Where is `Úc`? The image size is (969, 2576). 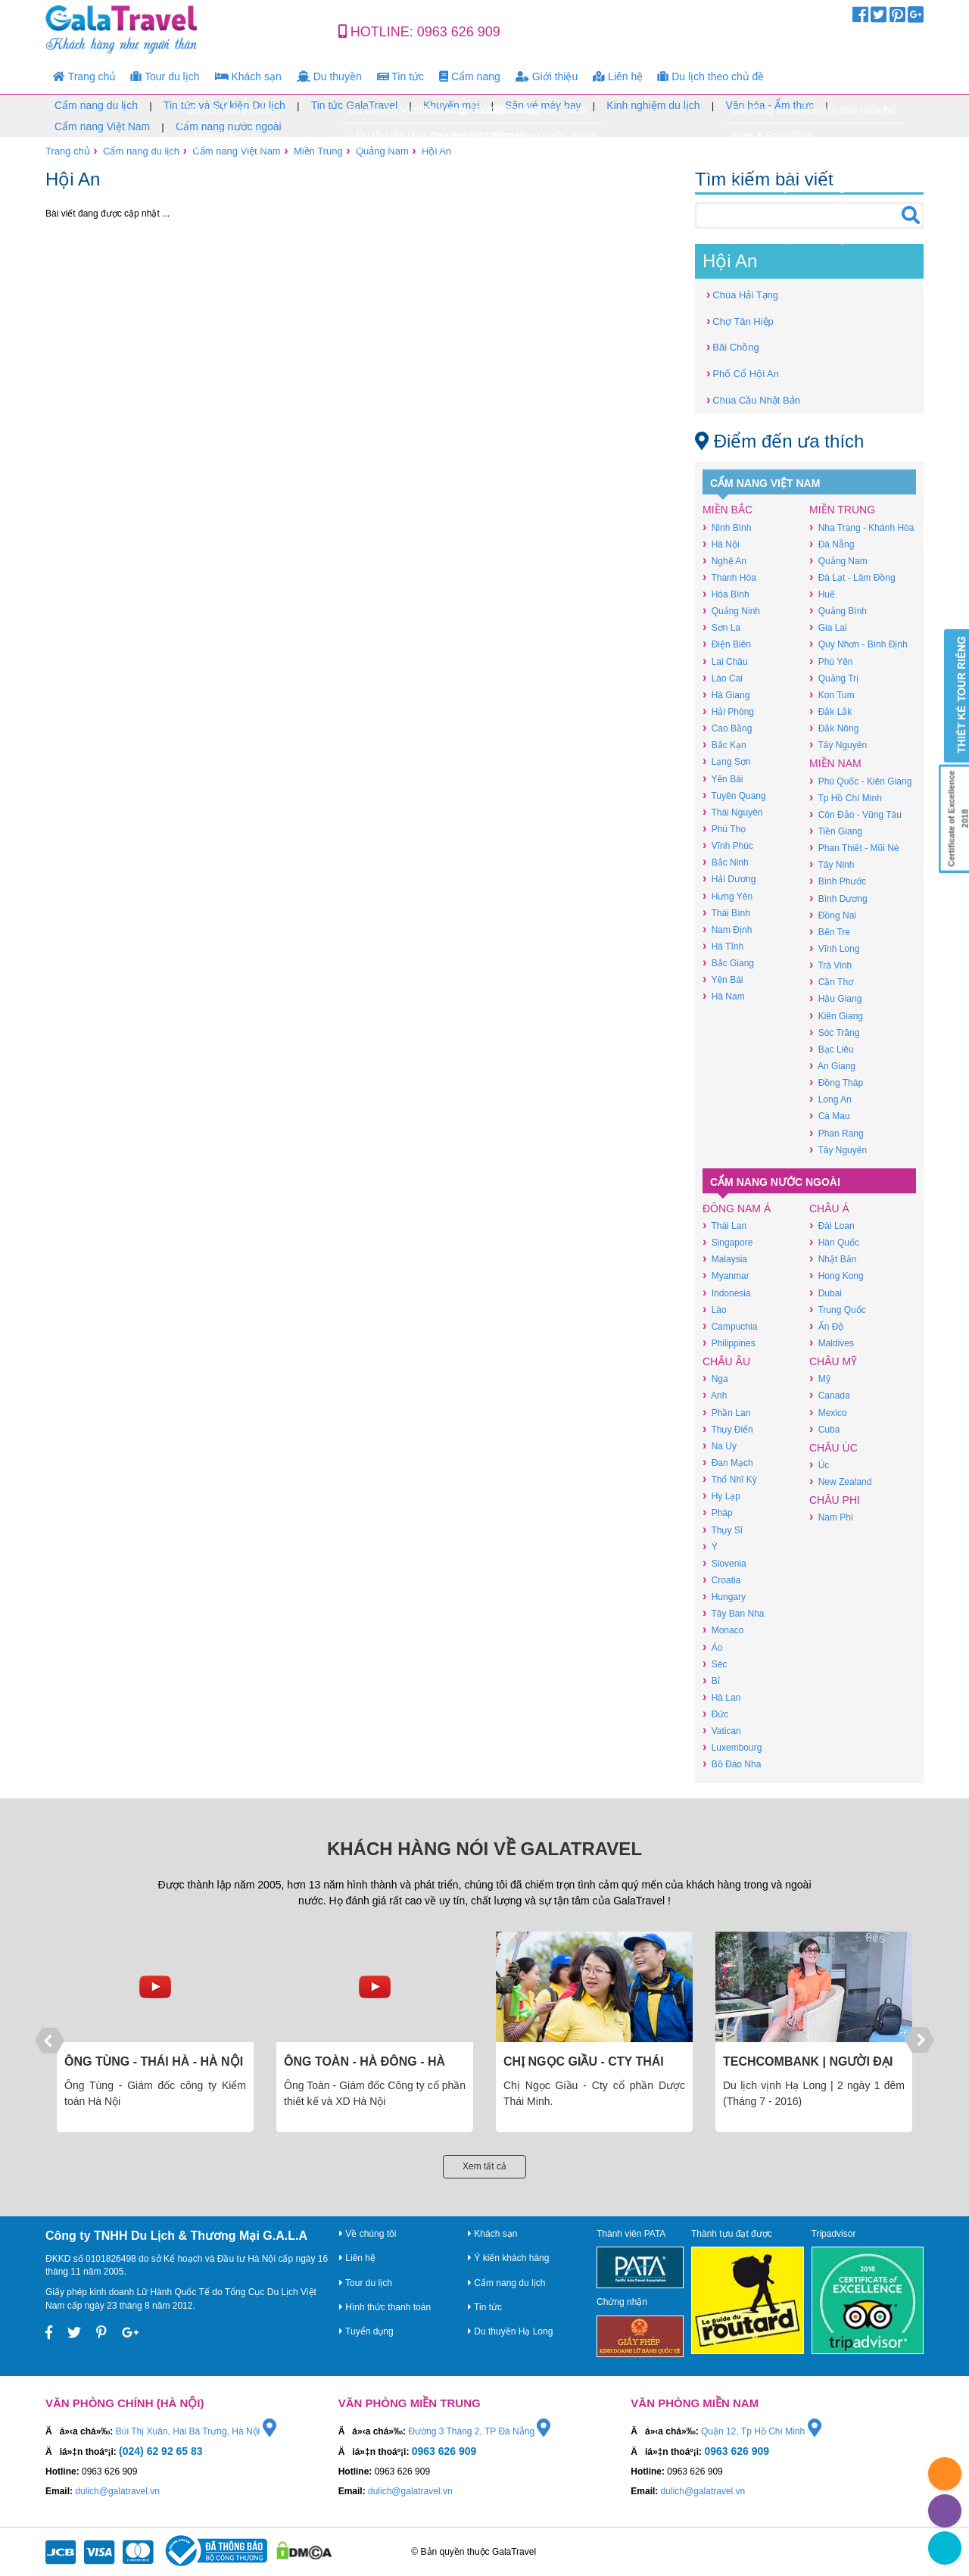 Úc is located at coordinates (819, 1464).